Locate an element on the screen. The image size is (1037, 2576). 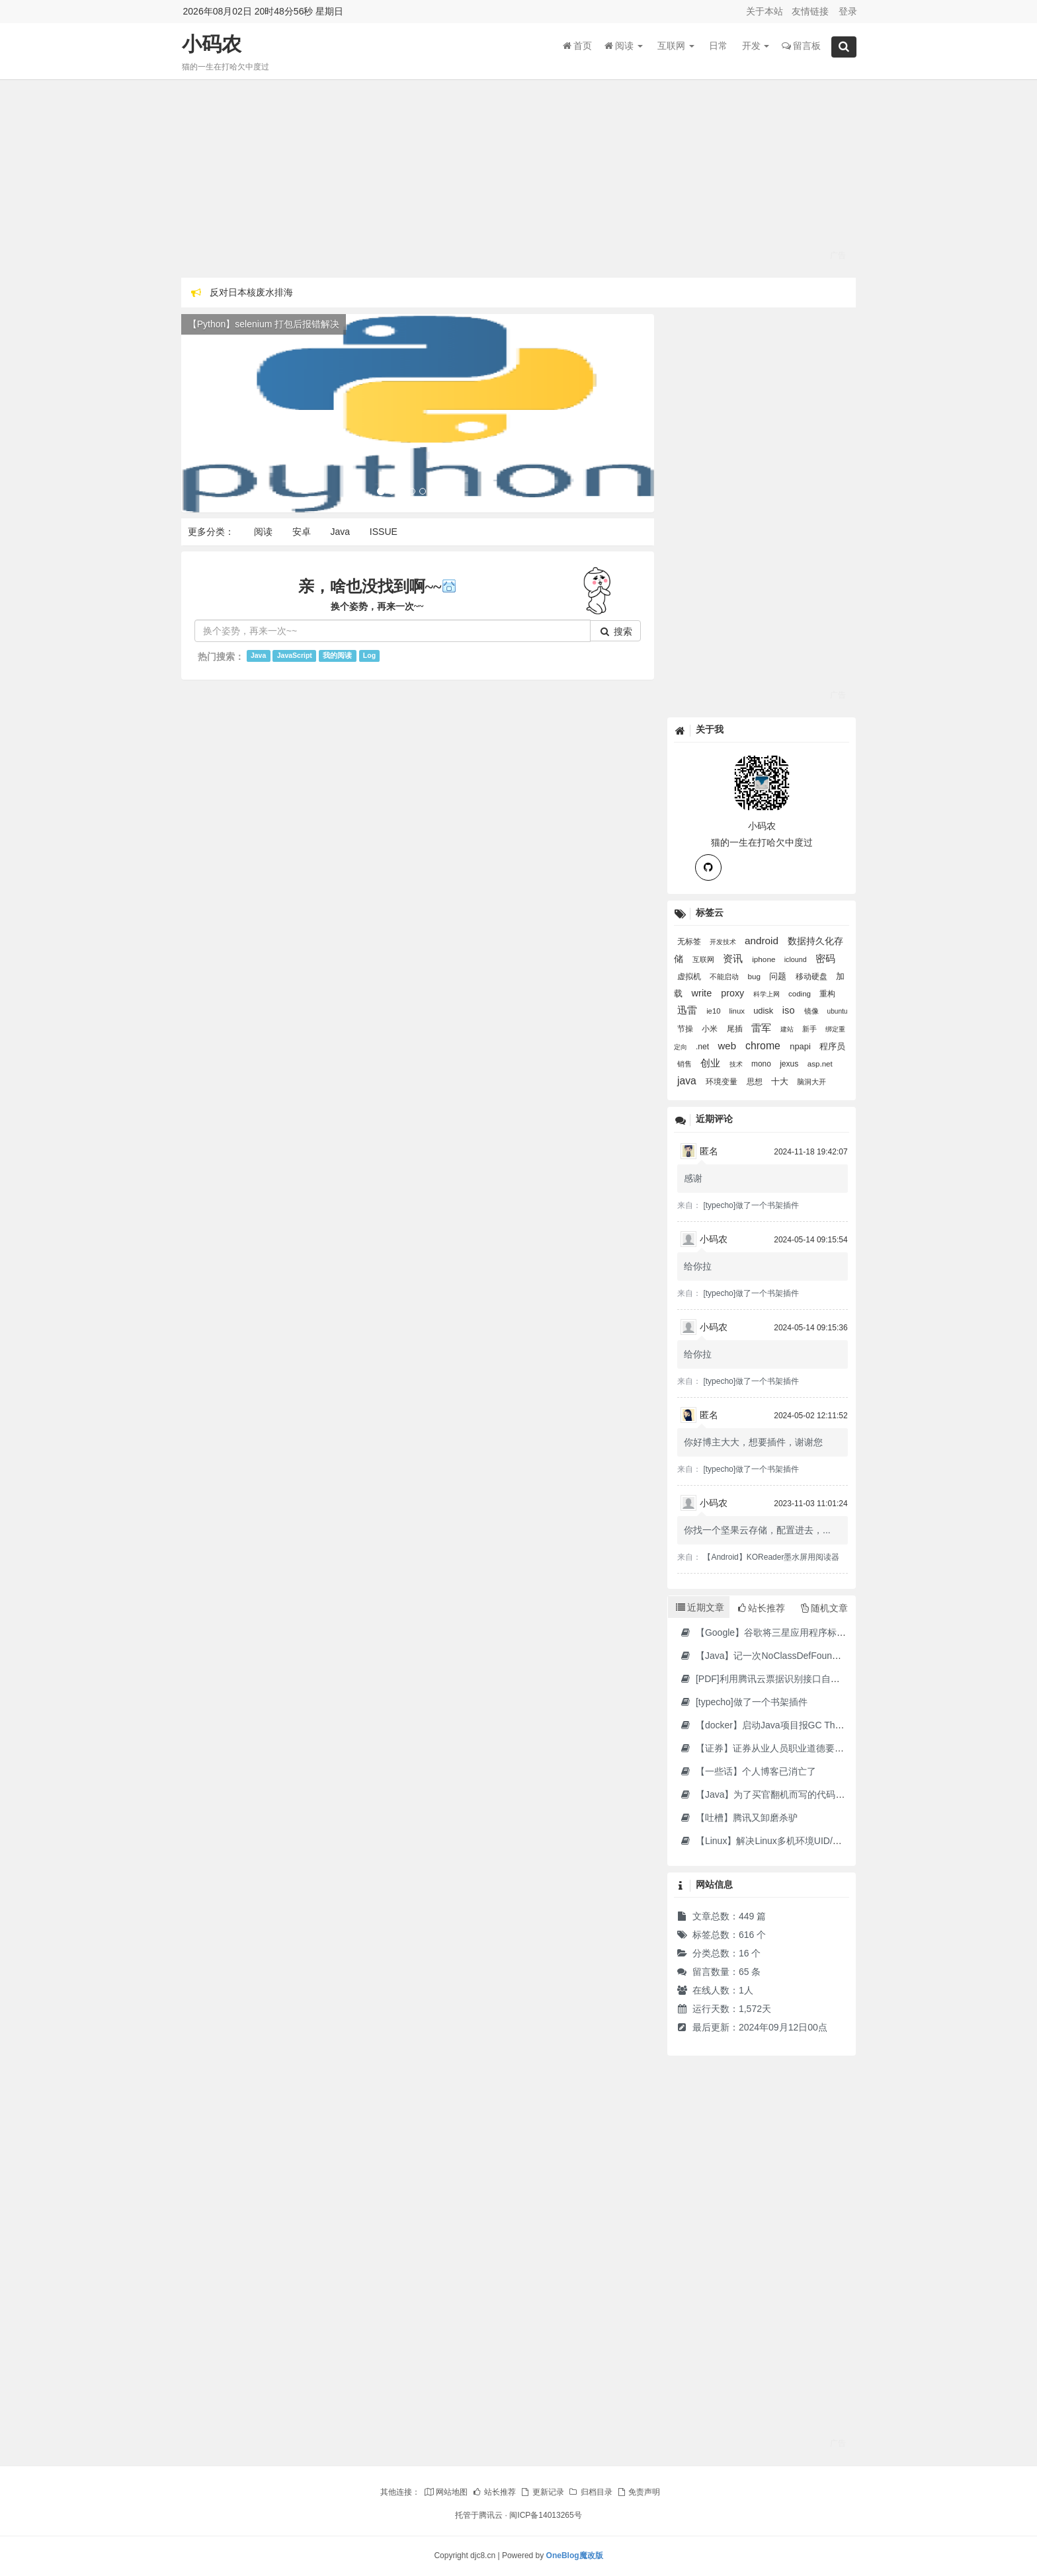
proxy is located at coordinates (734, 993).